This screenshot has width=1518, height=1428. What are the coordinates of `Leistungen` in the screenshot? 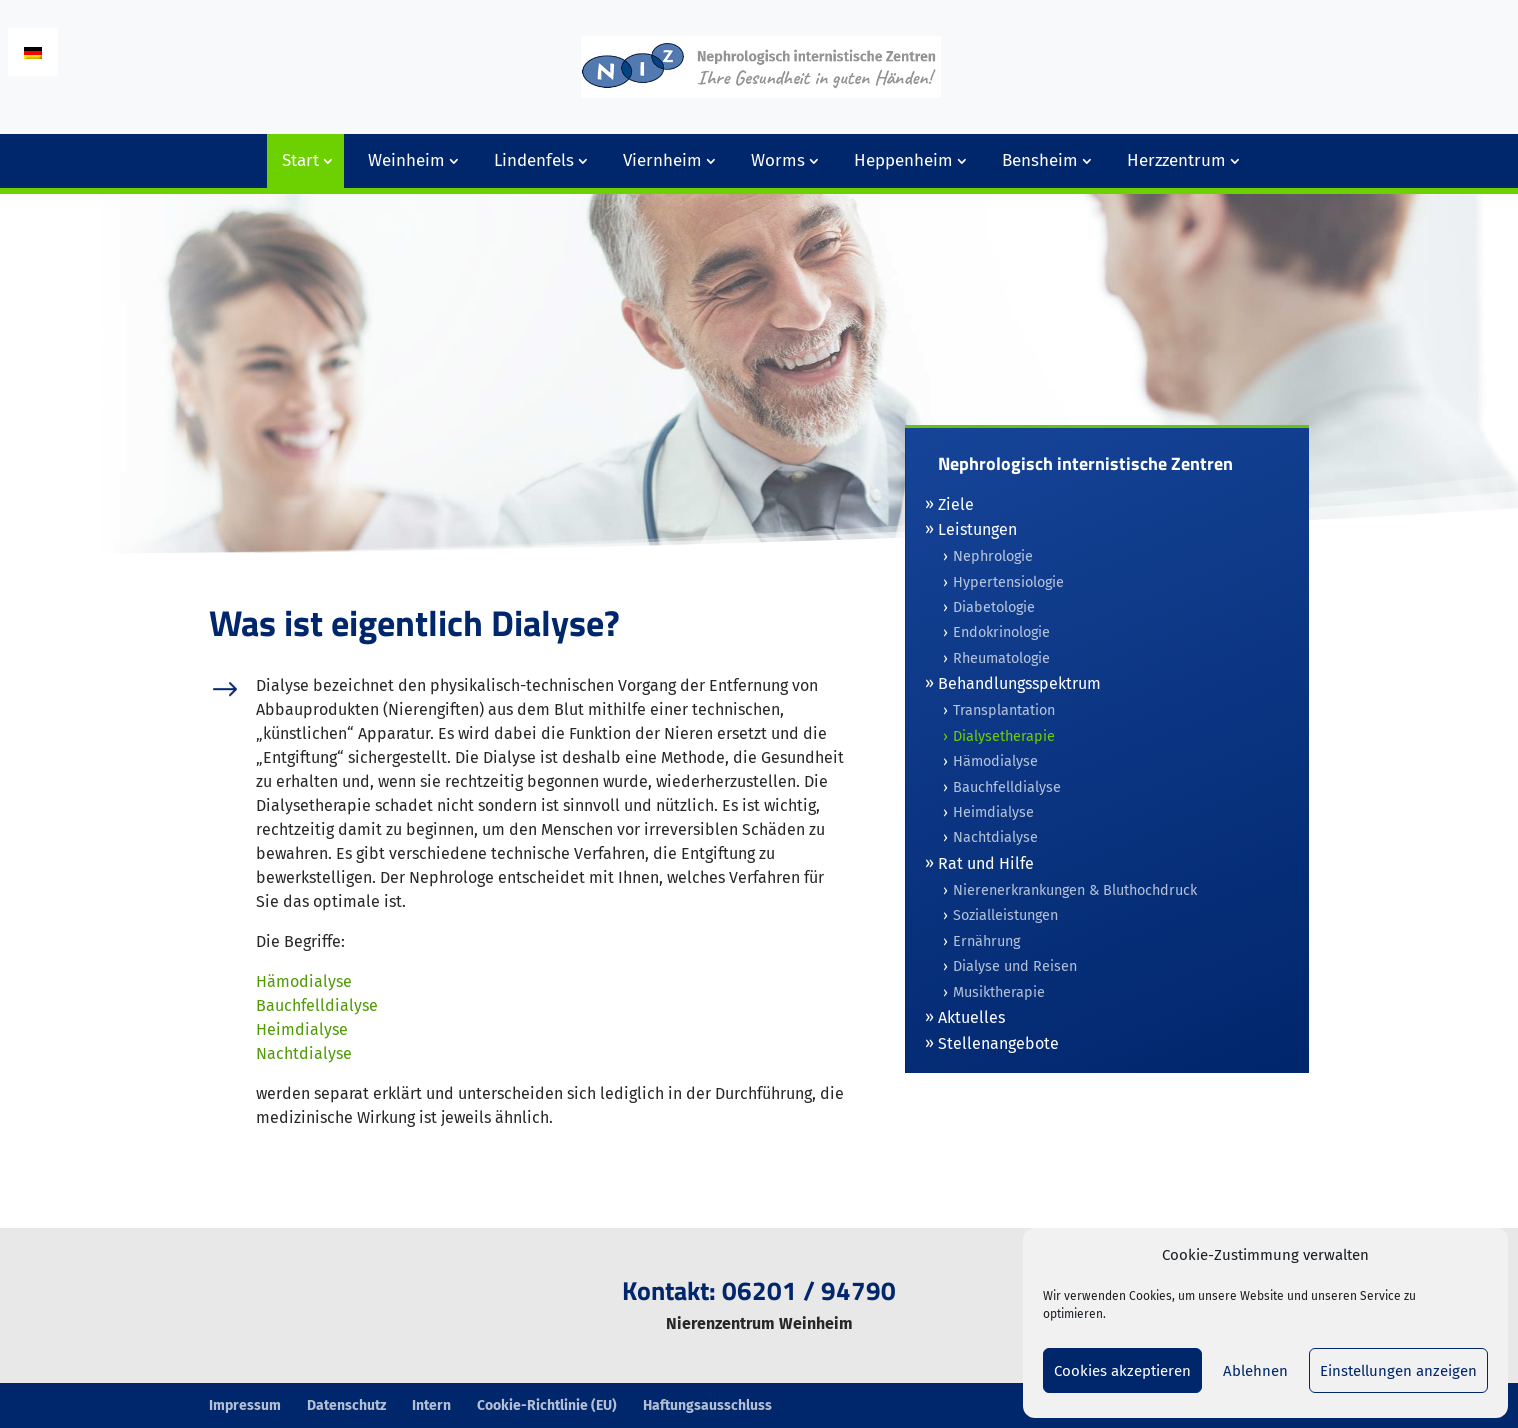 It's located at (977, 529).